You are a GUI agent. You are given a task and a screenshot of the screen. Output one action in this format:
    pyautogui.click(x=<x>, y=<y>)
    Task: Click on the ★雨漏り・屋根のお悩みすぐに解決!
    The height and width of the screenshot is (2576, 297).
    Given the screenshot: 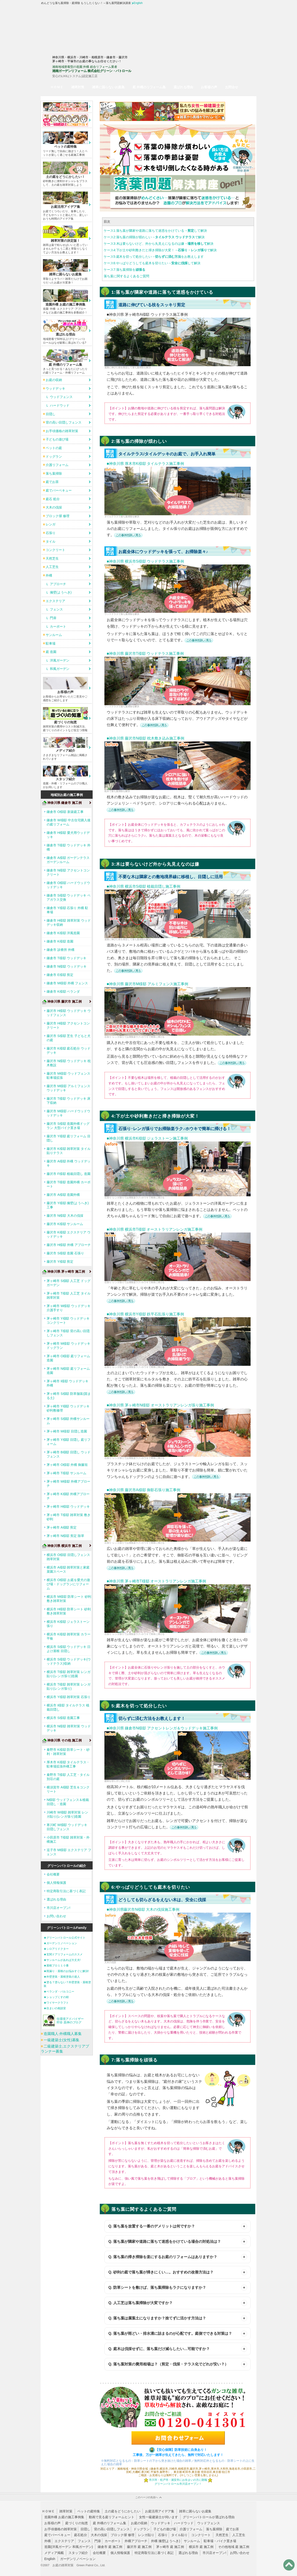 What is the action you would take?
    pyautogui.click(x=66, y=1971)
    